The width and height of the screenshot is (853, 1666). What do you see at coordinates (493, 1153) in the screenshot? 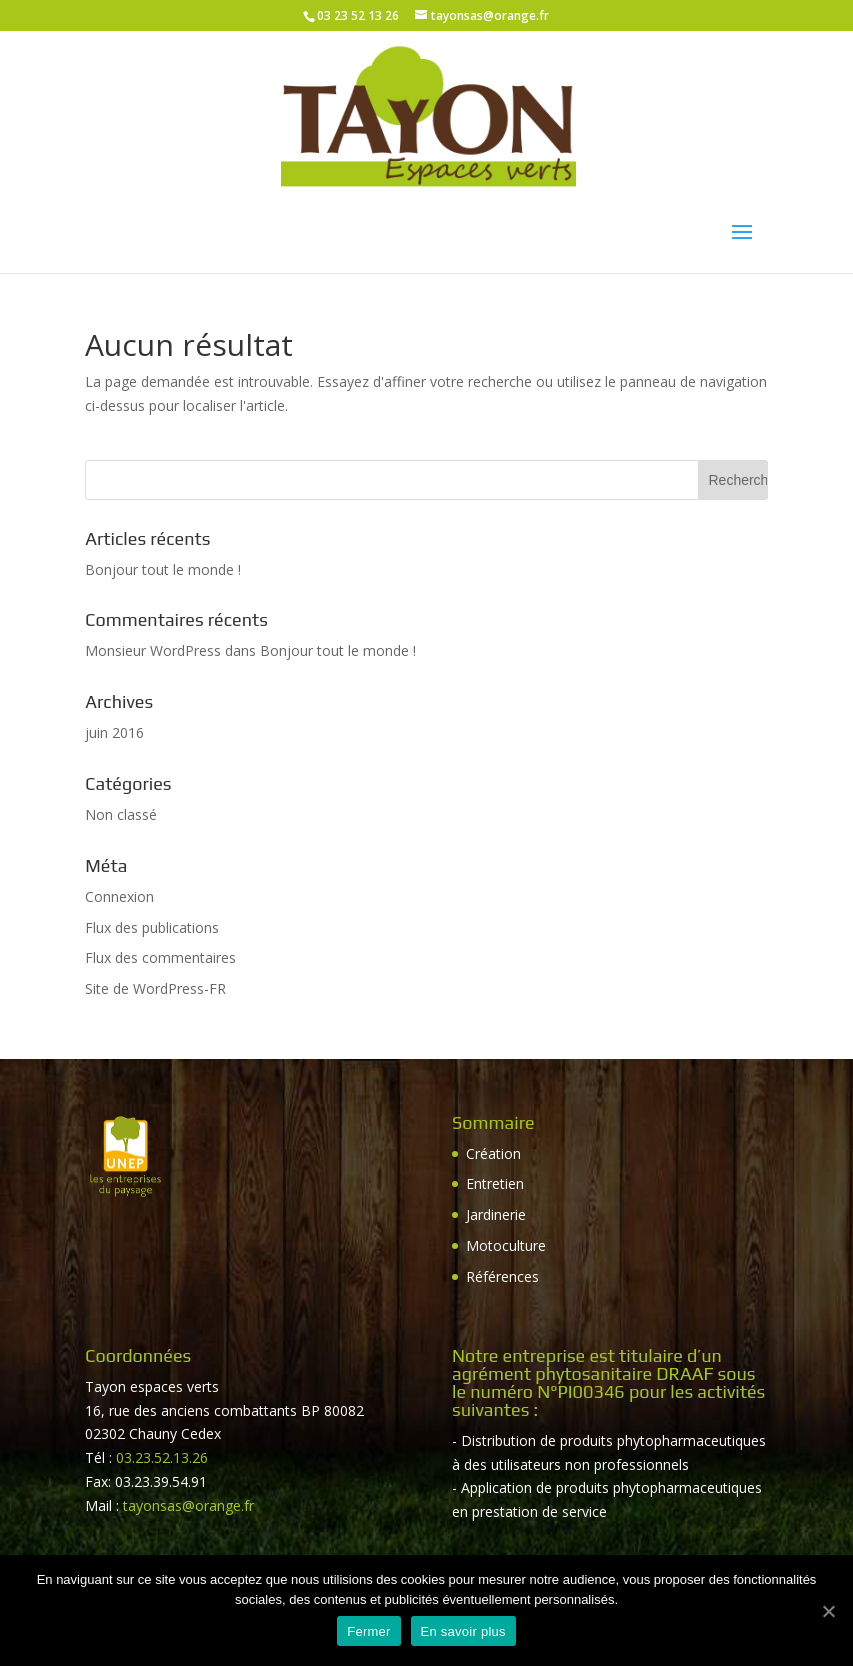
I see `Création` at bounding box center [493, 1153].